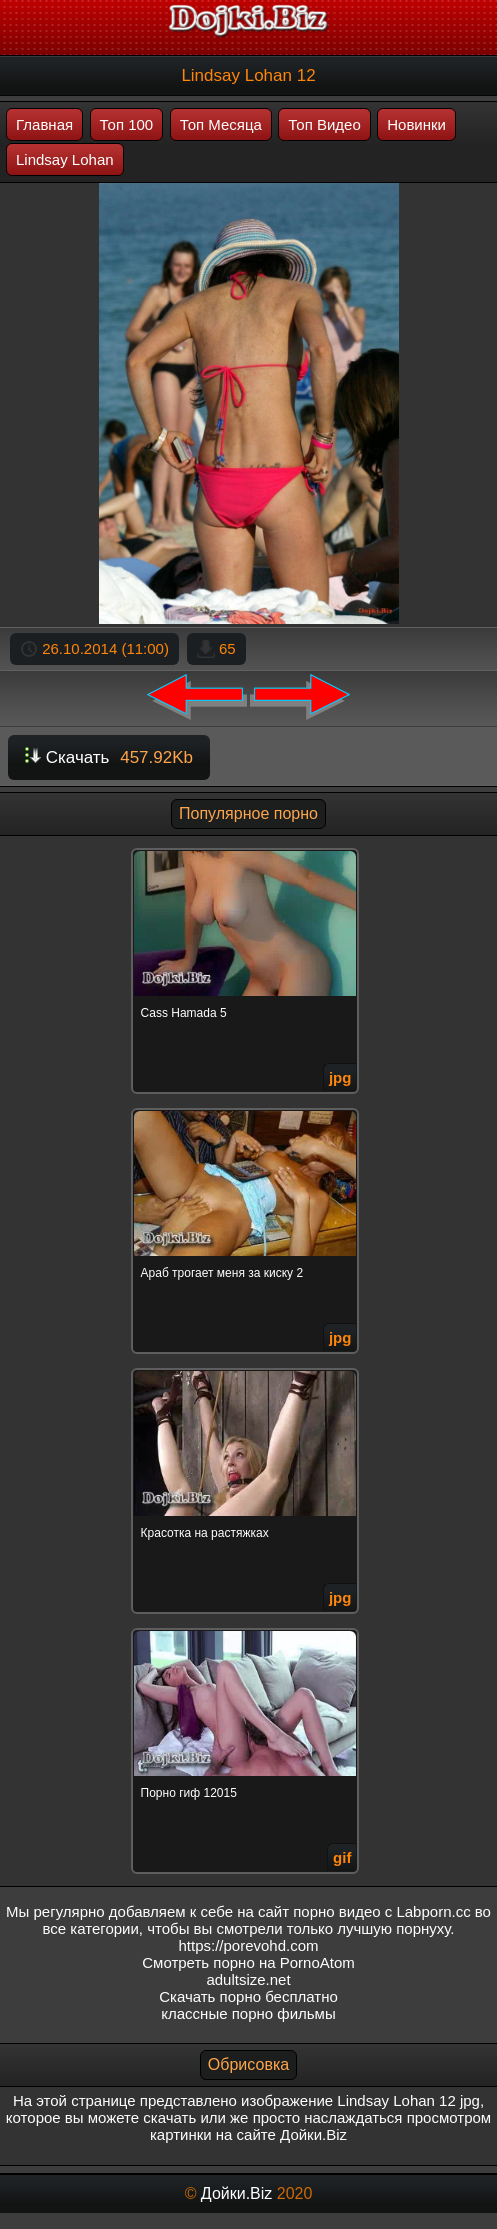 This screenshot has height=2229, width=497. What do you see at coordinates (324, 124) in the screenshot?
I see `Топ Видео` at bounding box center [324, 124].